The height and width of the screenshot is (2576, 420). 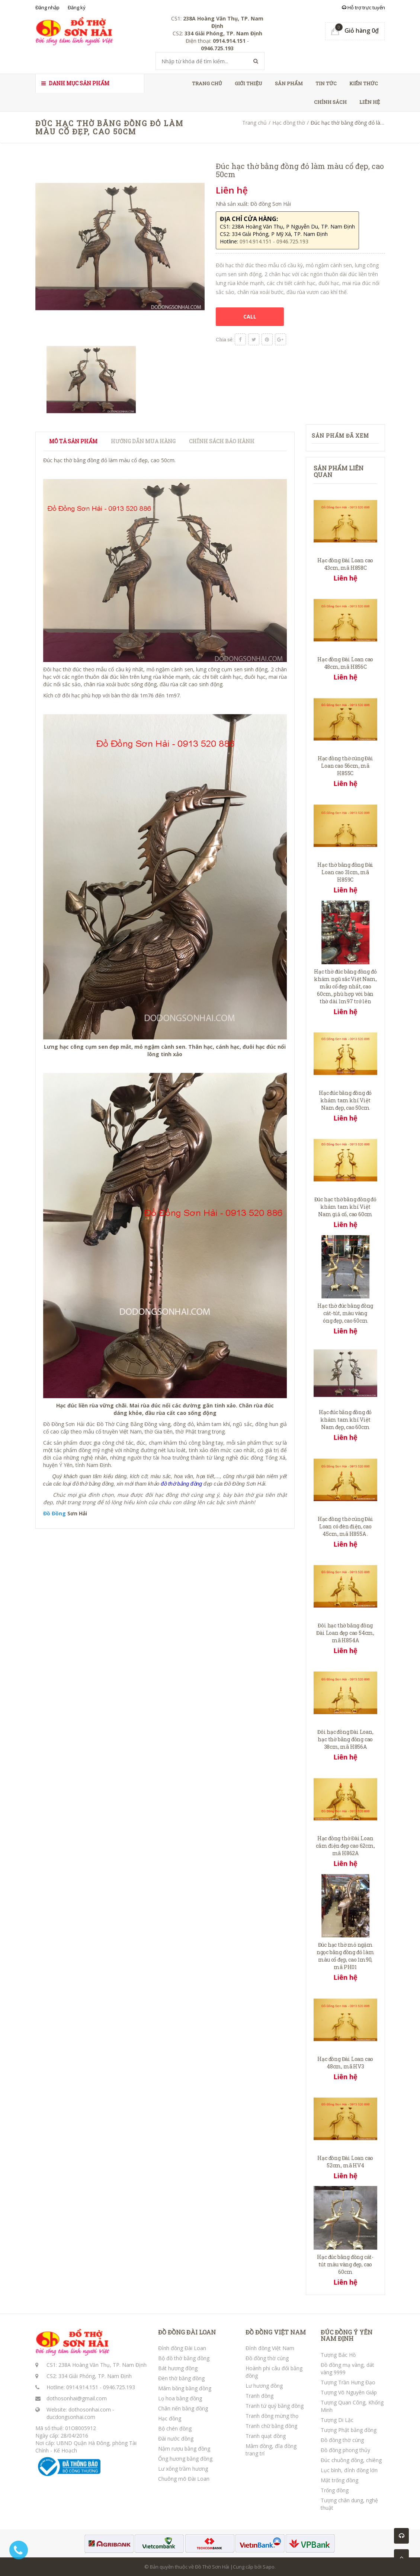 What do you see at coordinates (345, 1313) in the screenshot?
I see `Hạc thờ đúc bằng đồng cát-tút, màu vàng óng đẹp, cao 60cm` at bounding box center [345, 1313].